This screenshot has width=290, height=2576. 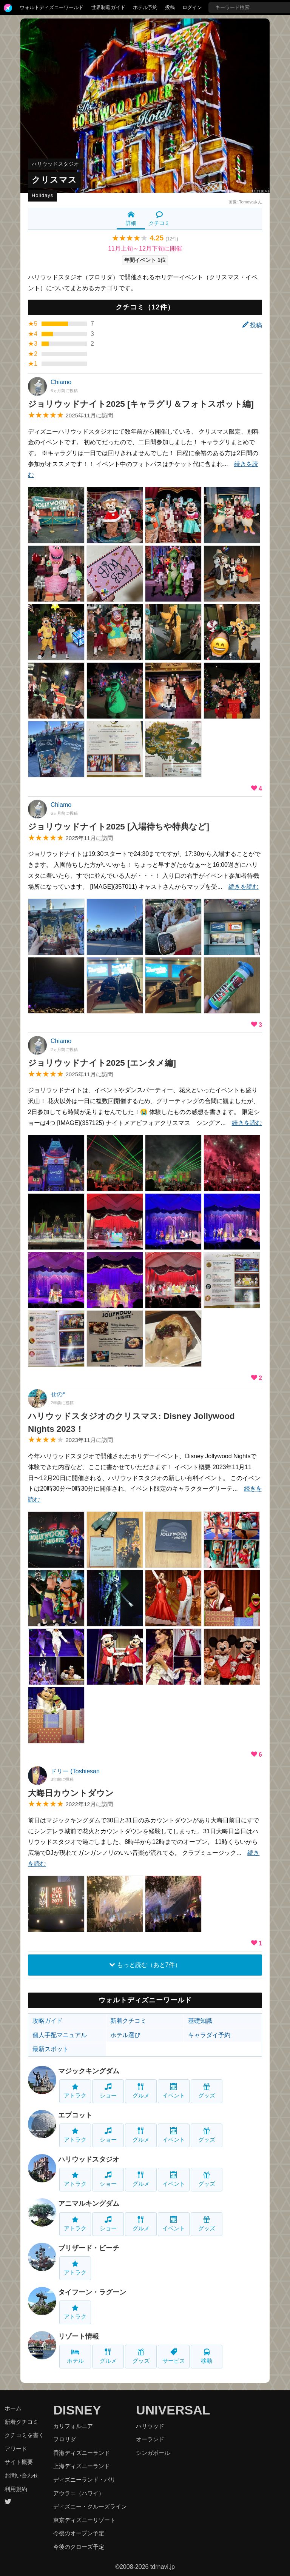 I want to click on 上海ディズニーランド, so click(x=81, y=2466).